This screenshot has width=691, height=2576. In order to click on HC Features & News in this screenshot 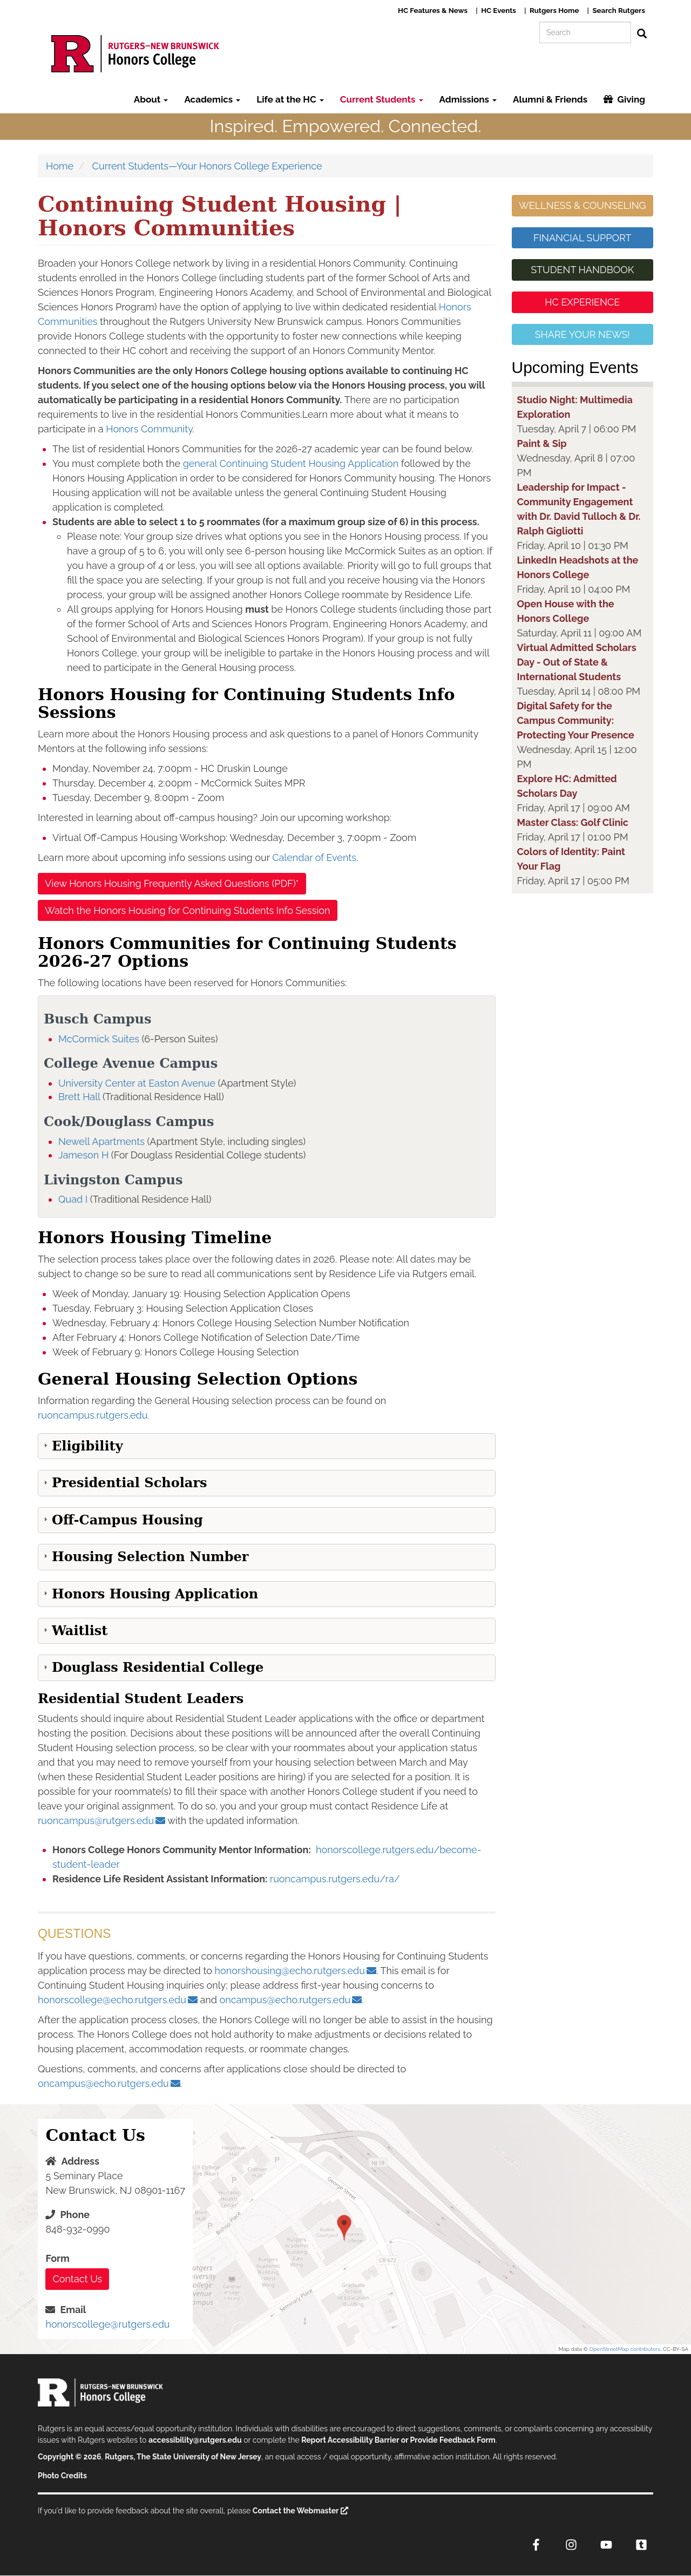, I will do `click(433, 10)`.